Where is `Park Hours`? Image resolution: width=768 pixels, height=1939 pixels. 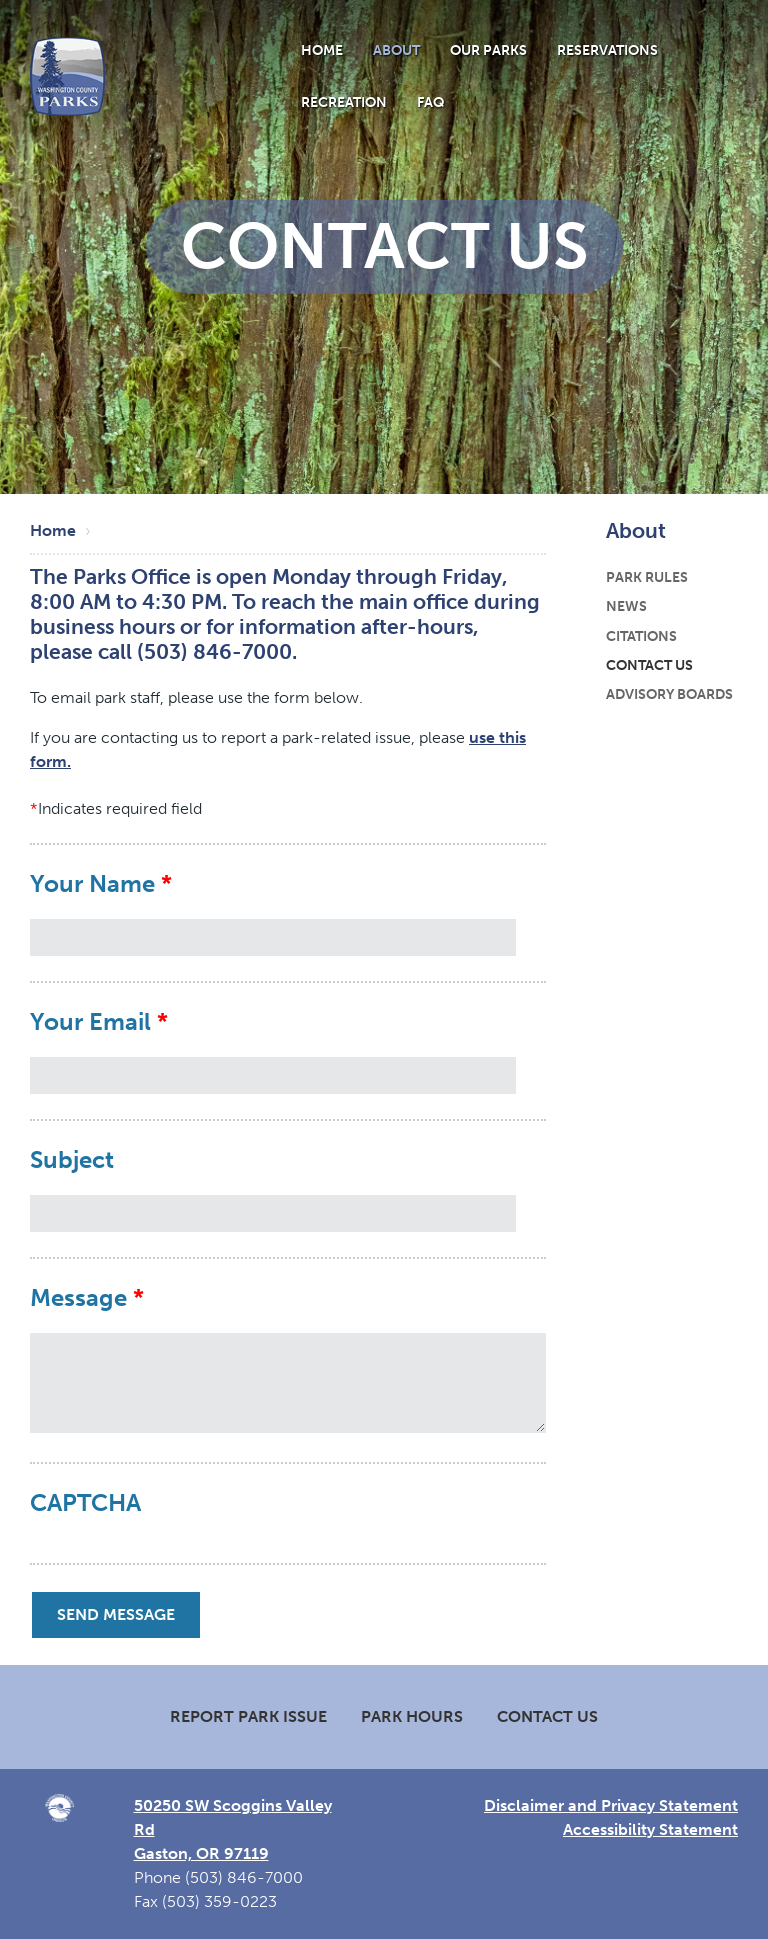 Park Hours is located at coordinates (412, 1716).